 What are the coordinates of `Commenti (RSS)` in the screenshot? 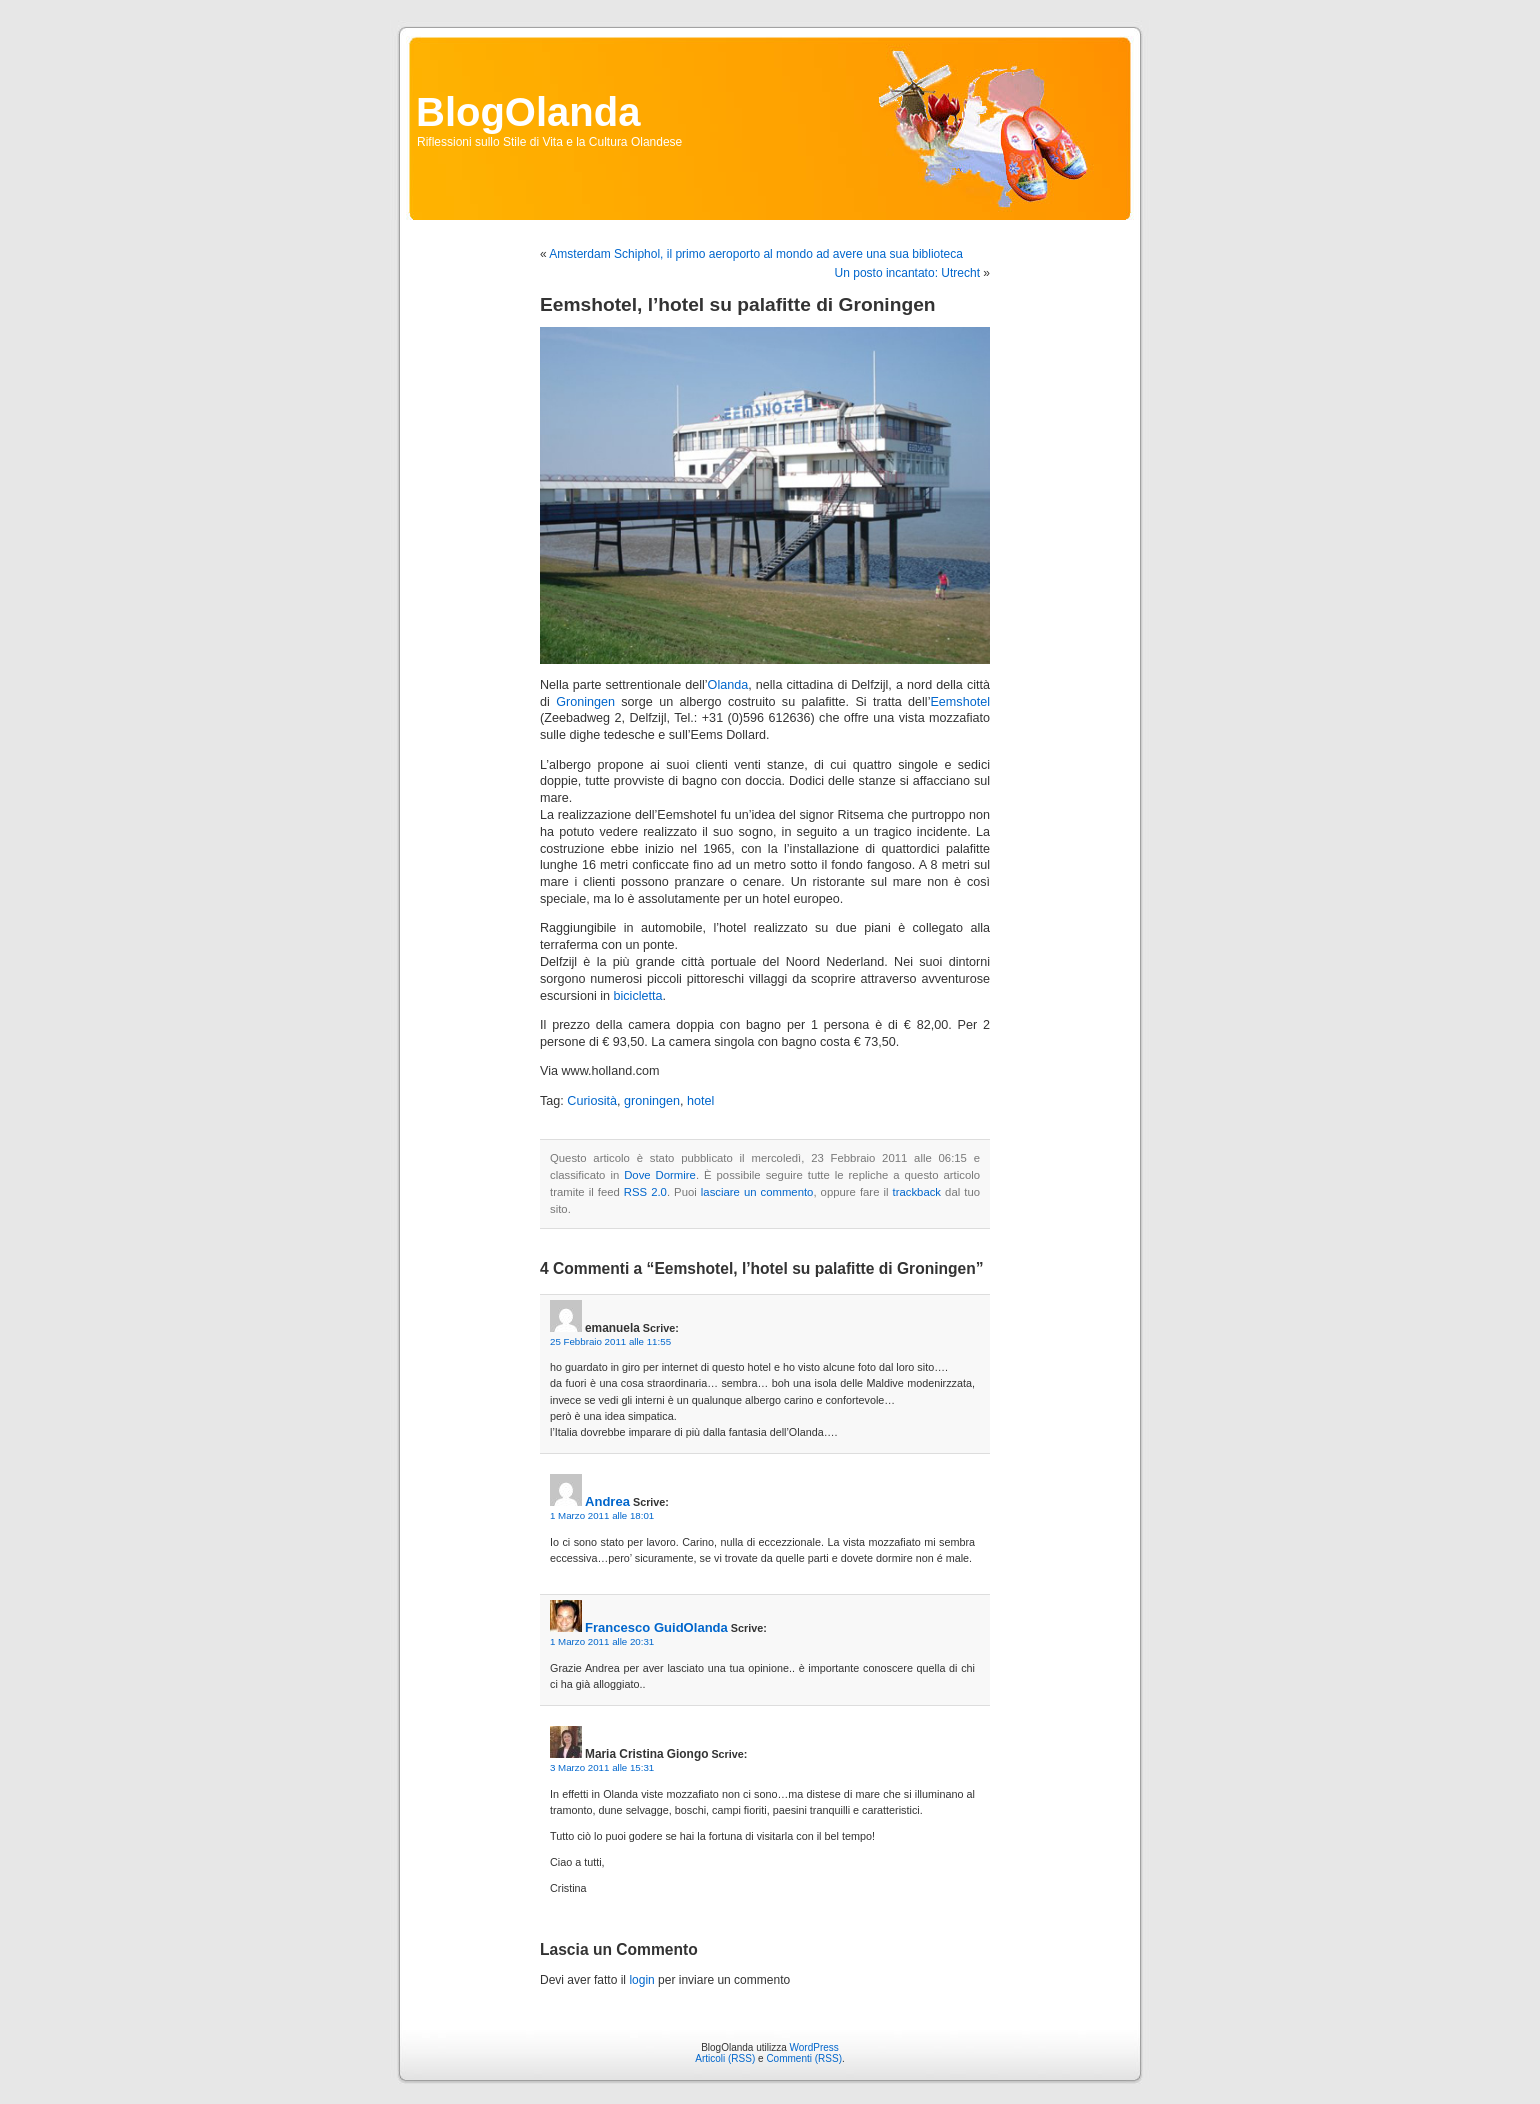 It's located at (804, 2058).